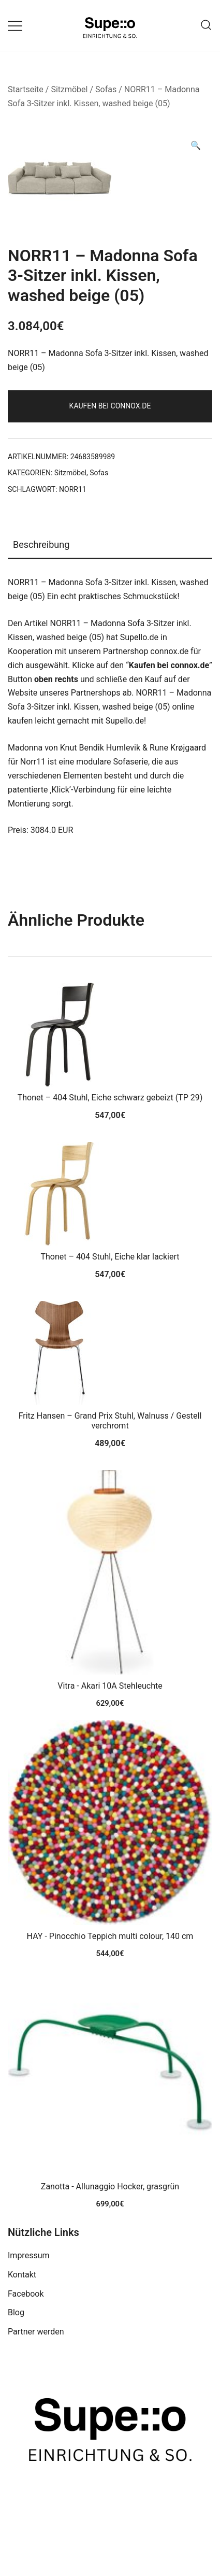 The width and height of the screenshot is (220, 2576). I want to click on Partner werden, so click(36, 2332).